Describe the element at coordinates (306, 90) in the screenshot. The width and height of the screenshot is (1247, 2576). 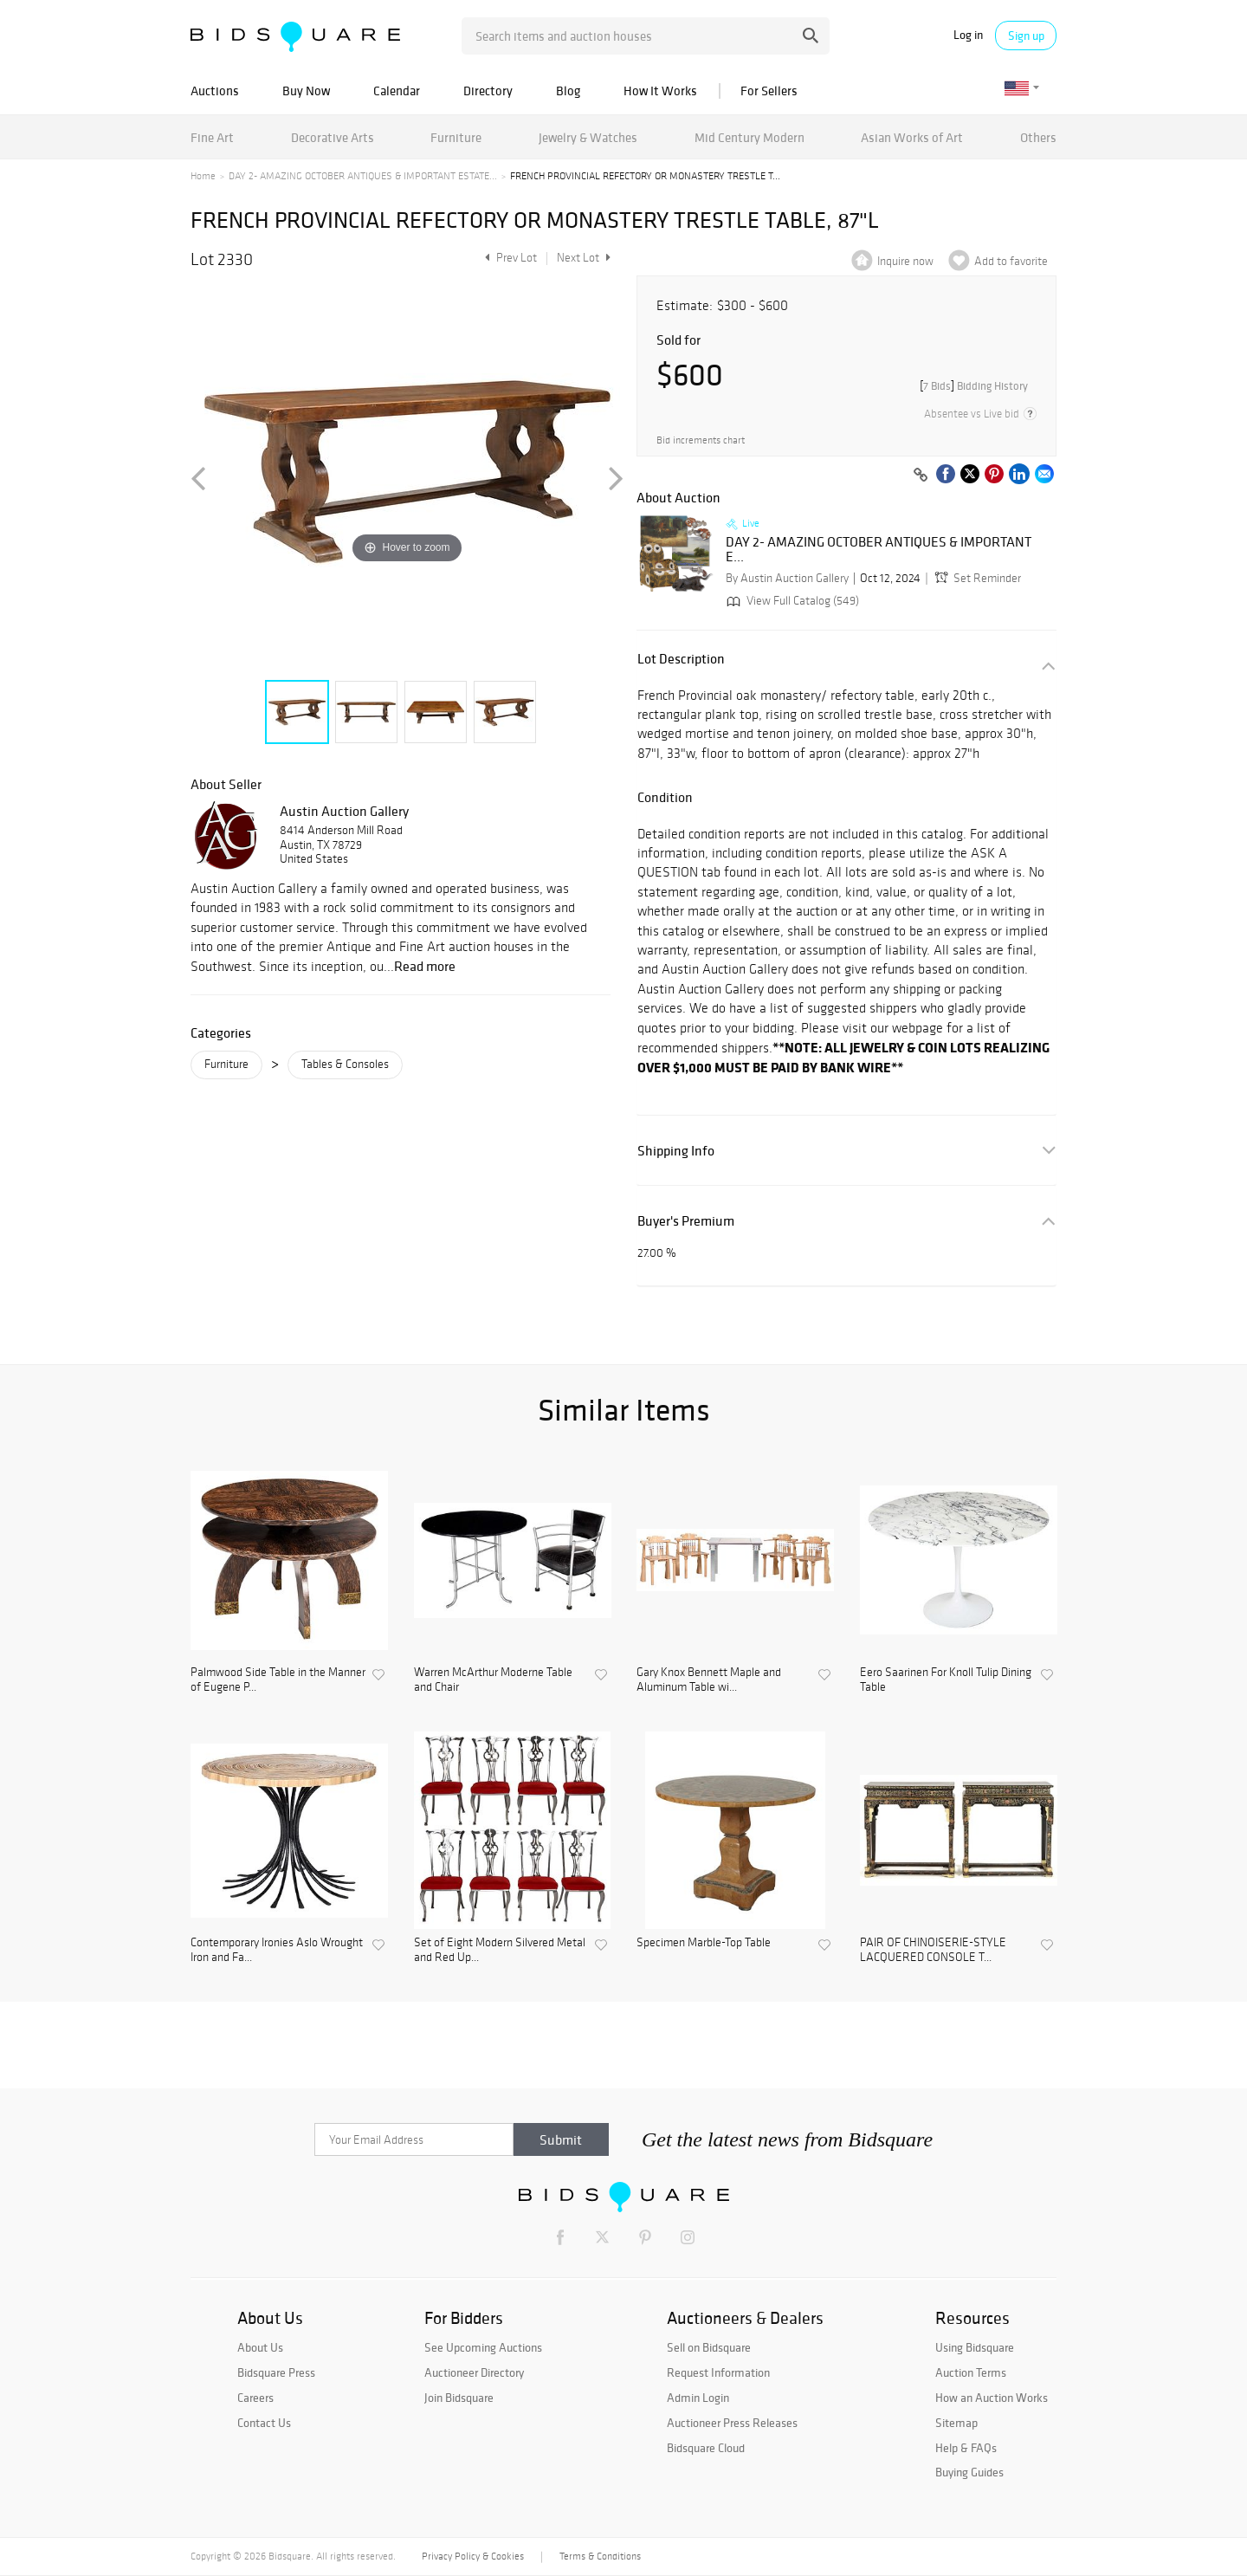
I see `Buy Now` at that location.